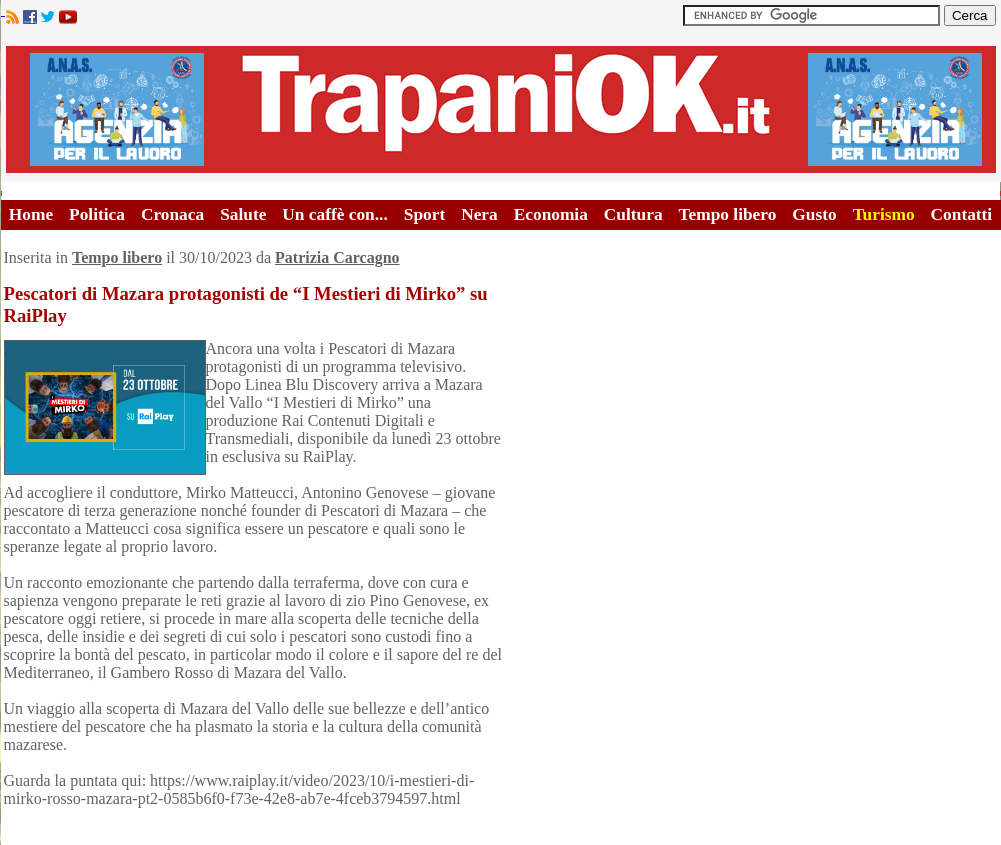 Image resolution: width=1001 pixels, height=845 pixels. I want to click on Salute, so click(243, 214).